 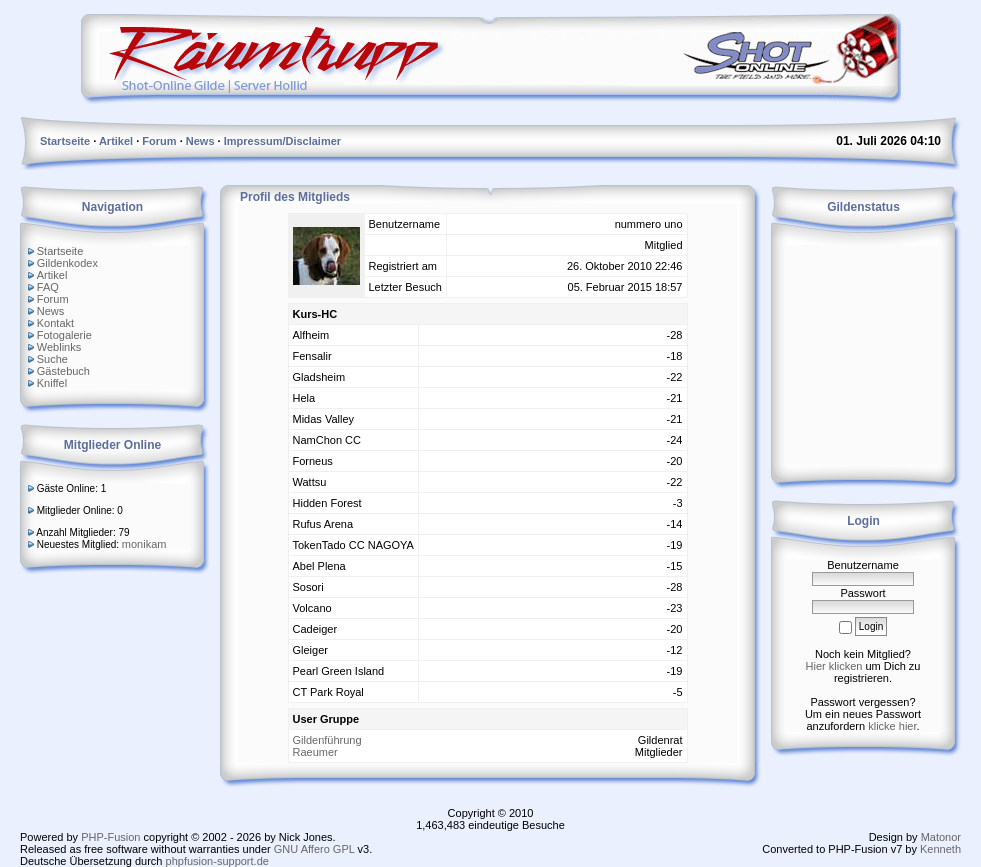 What do you see at coordinates (53, 299) in the screenshot?
I see `Forum` at bounding box center [53, 299].